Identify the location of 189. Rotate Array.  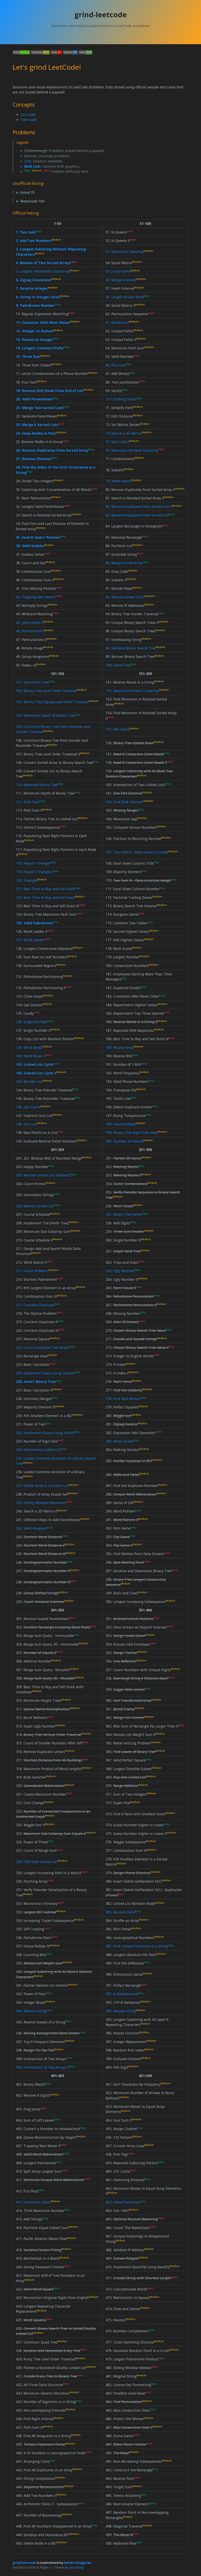
(124, 1047).